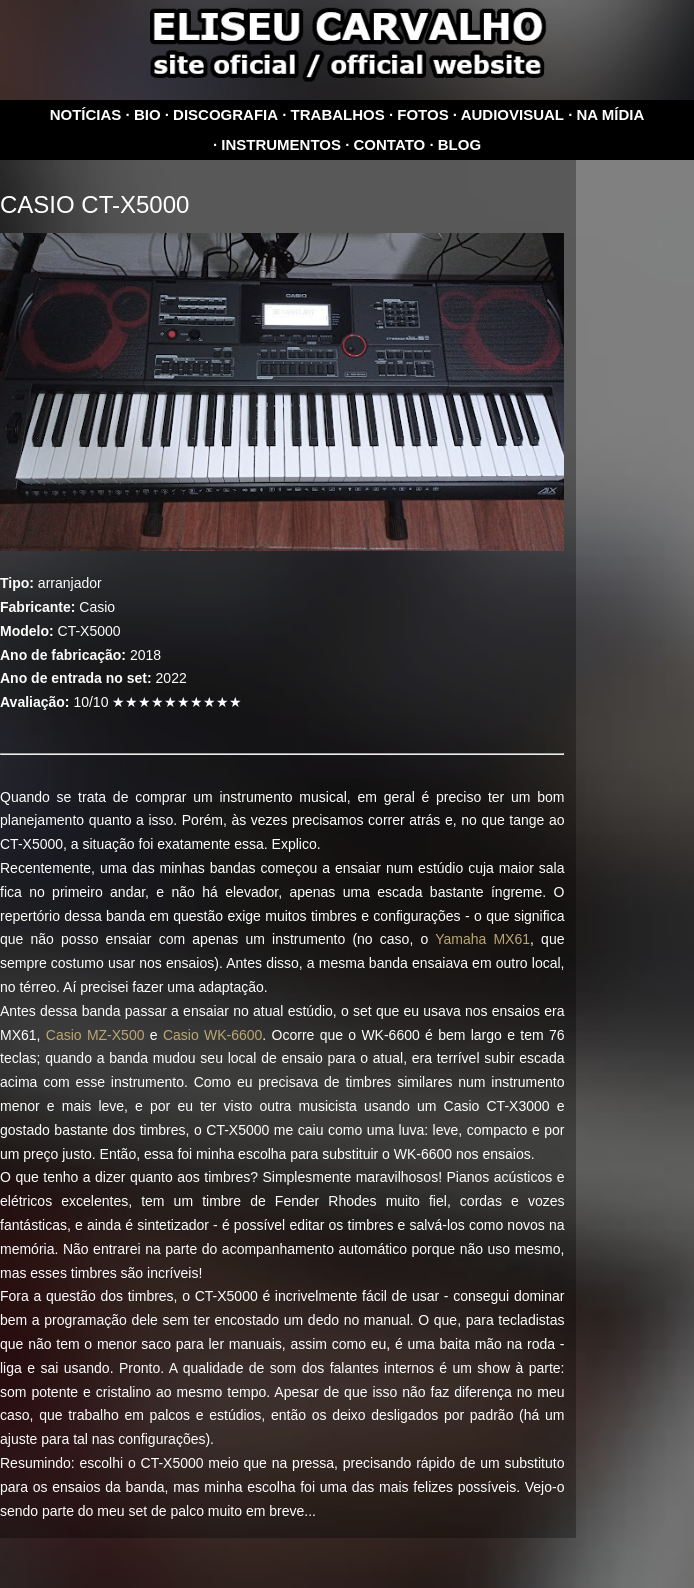 This screenshot has width=694, height=1588. Describe the element at coordinates (482, 939) in the screenshot. I see `Yamaha MX61` at that location.